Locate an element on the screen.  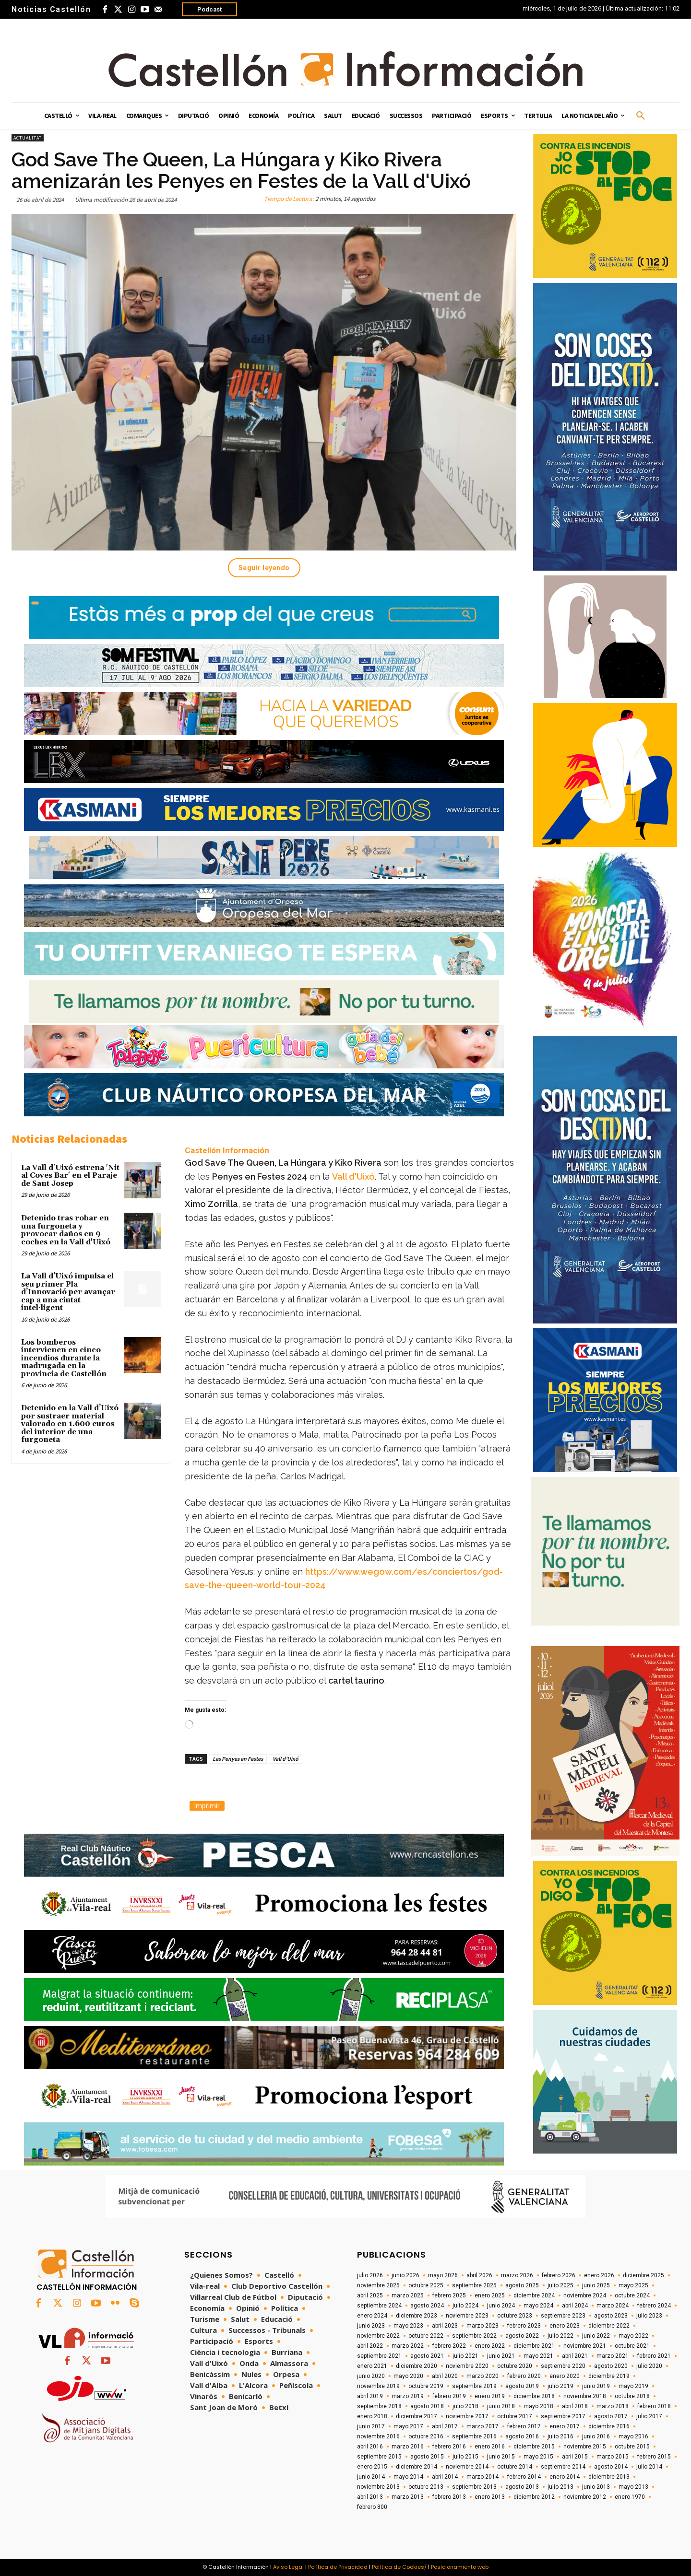
febrero 2016 is located at coordinates (449, 2446).